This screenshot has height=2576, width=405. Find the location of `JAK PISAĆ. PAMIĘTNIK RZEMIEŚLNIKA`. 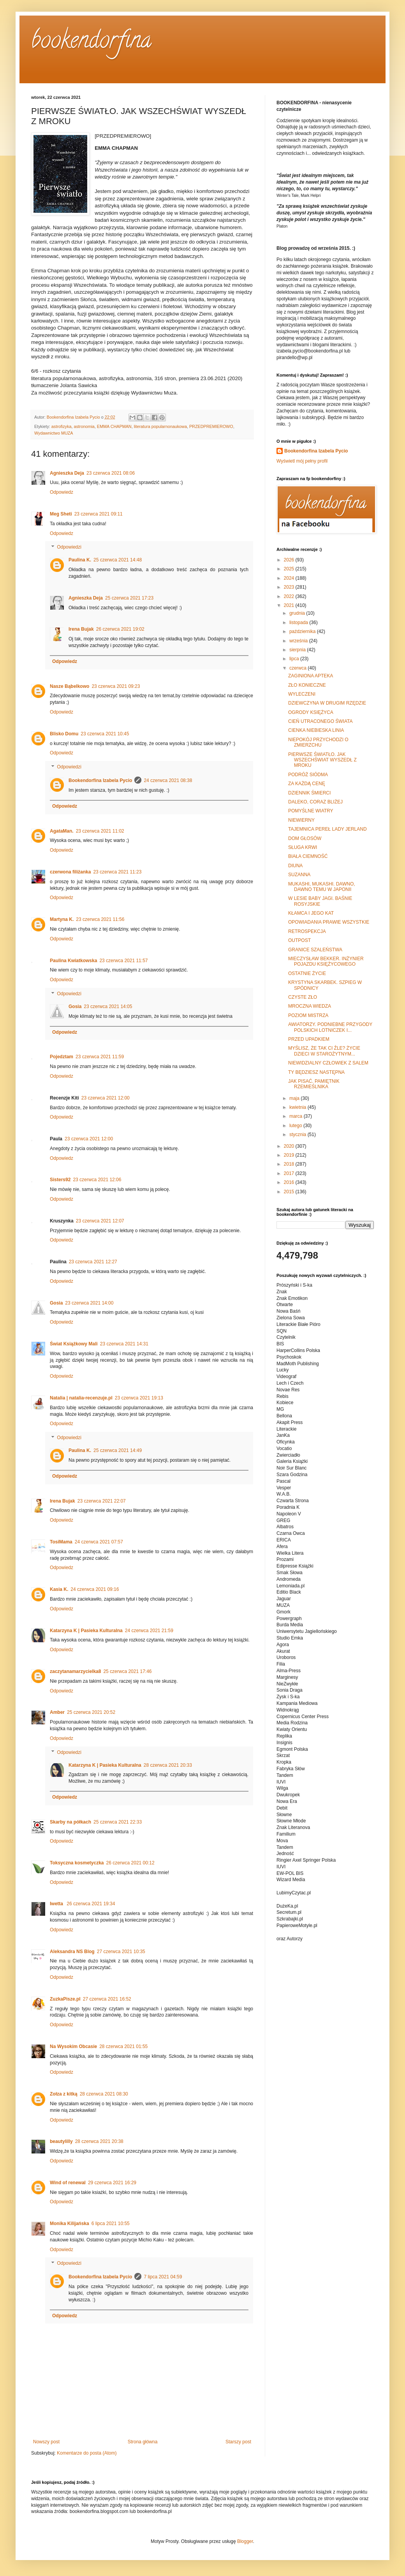

JAK PISAĆ. PAMIĘTNIK RZEMIEŚLNIKA is located at coordinates (314, 1083).